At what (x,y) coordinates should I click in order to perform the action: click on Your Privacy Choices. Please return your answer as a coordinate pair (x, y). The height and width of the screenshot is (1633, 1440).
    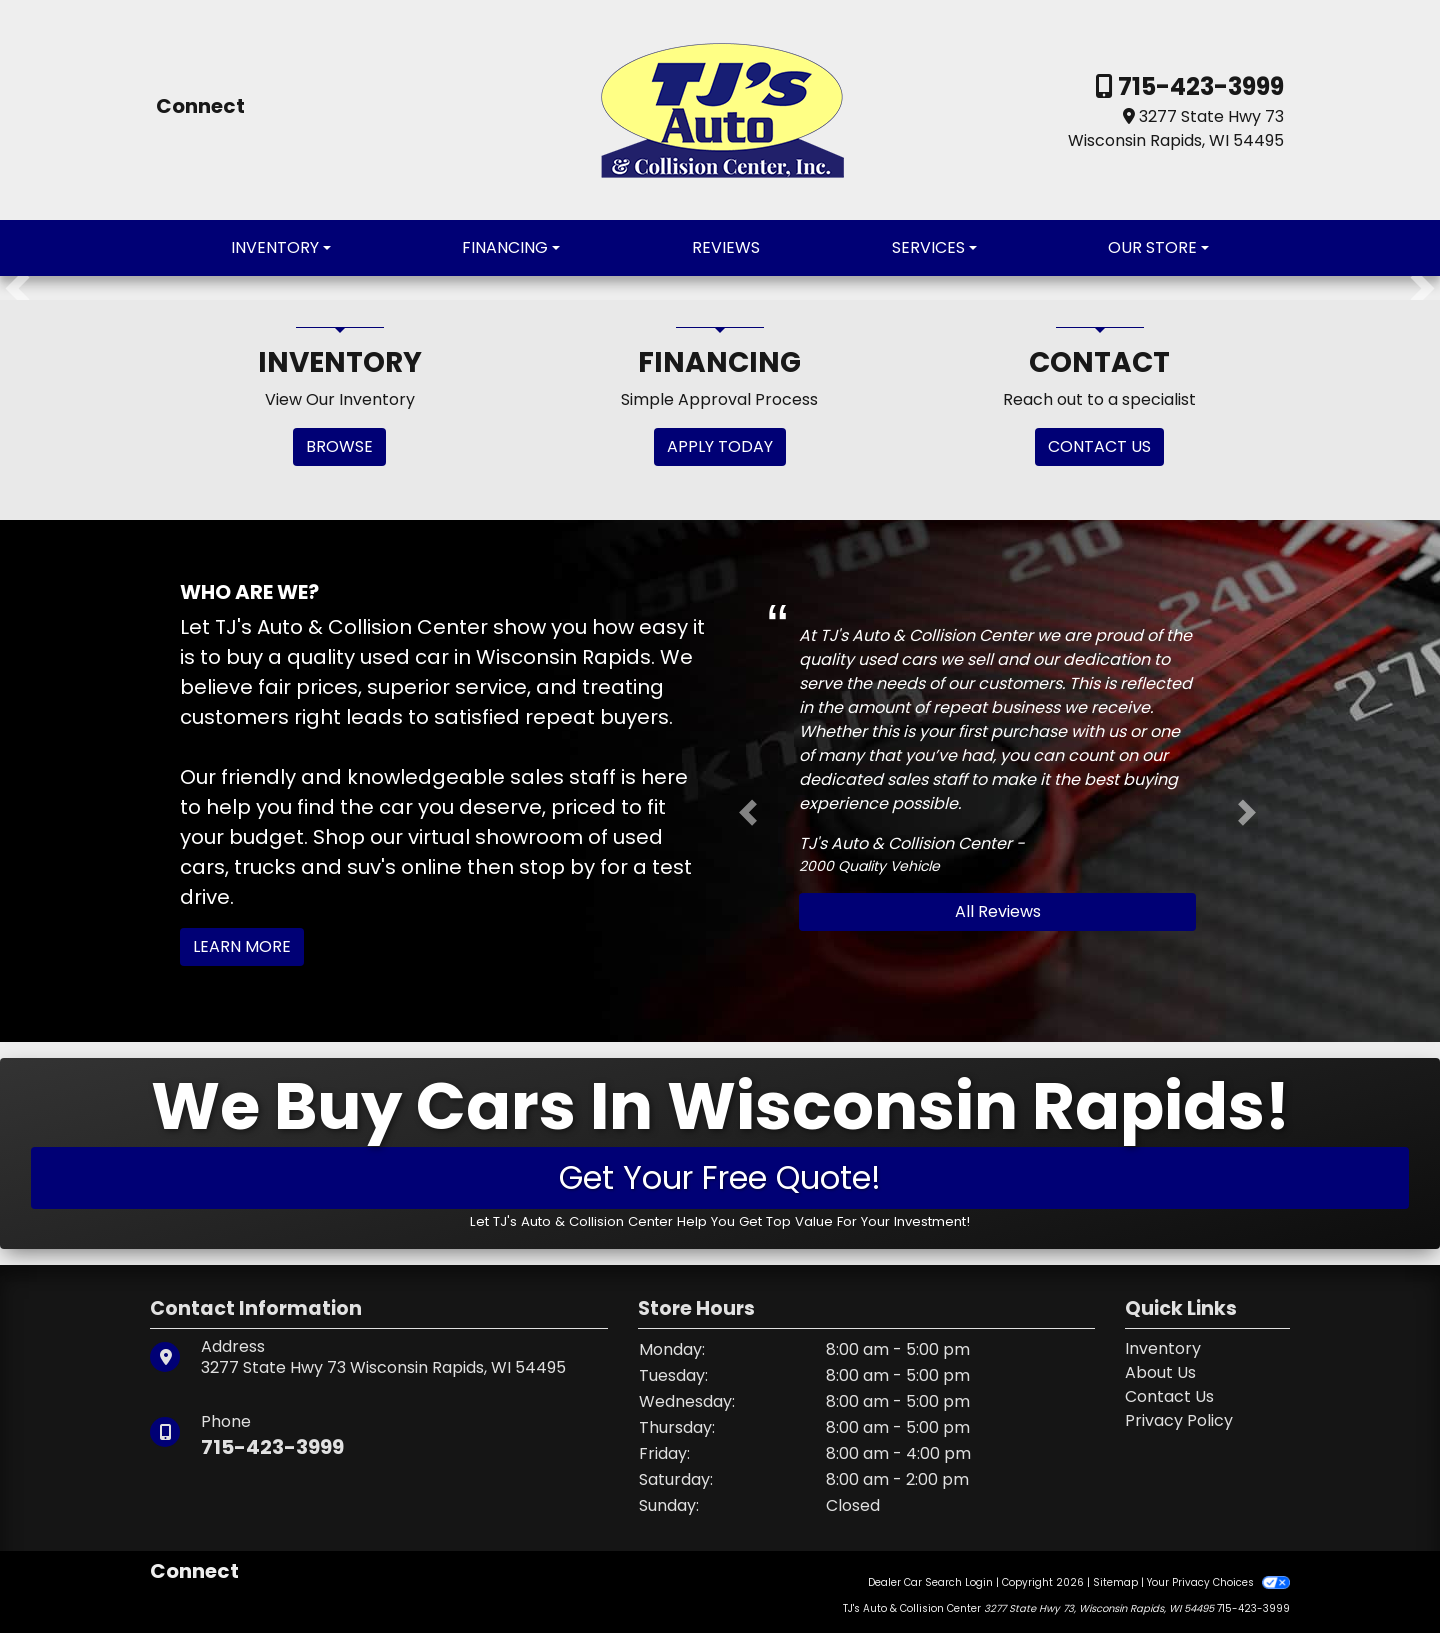
    Looking at the image, I should click on (1218, 1582).